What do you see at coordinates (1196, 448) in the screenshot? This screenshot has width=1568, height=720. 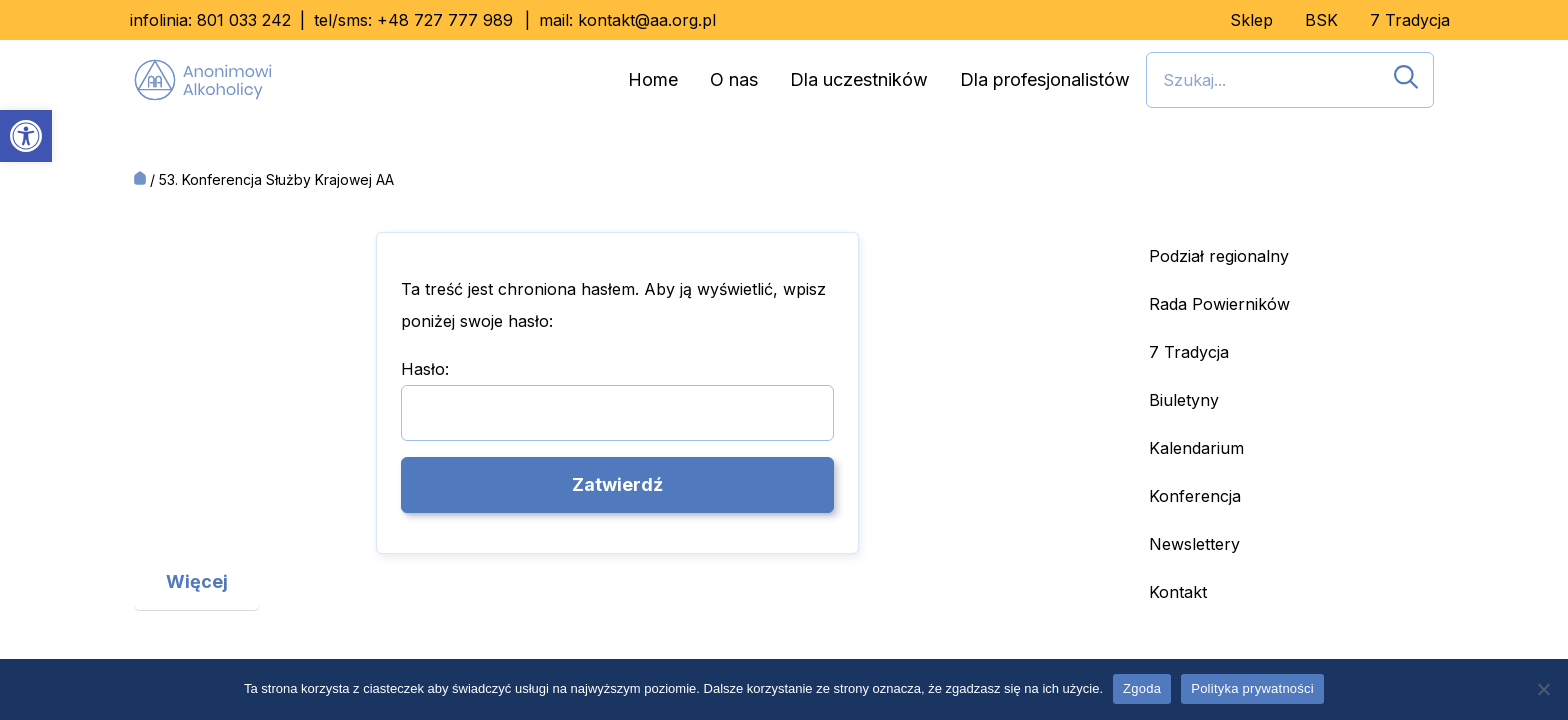 I see `Kalendarium` at bounding box center [1196, 448].